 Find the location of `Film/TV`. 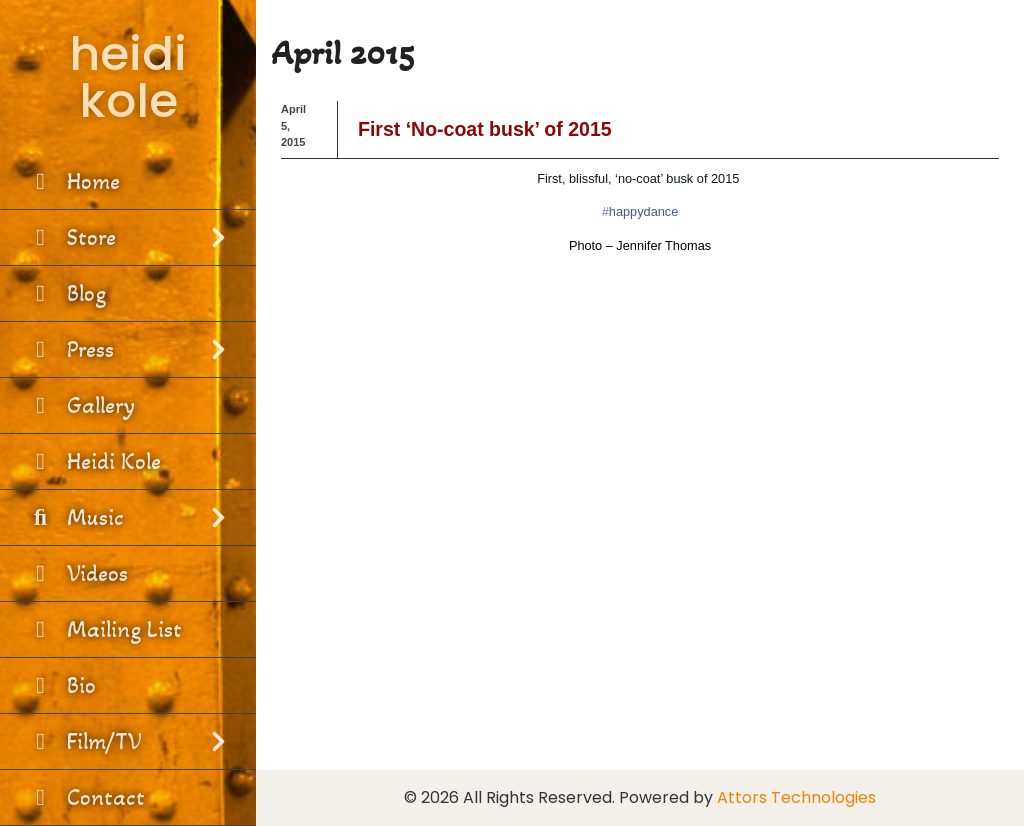

Film/TV is located at coordinates (128, 741).